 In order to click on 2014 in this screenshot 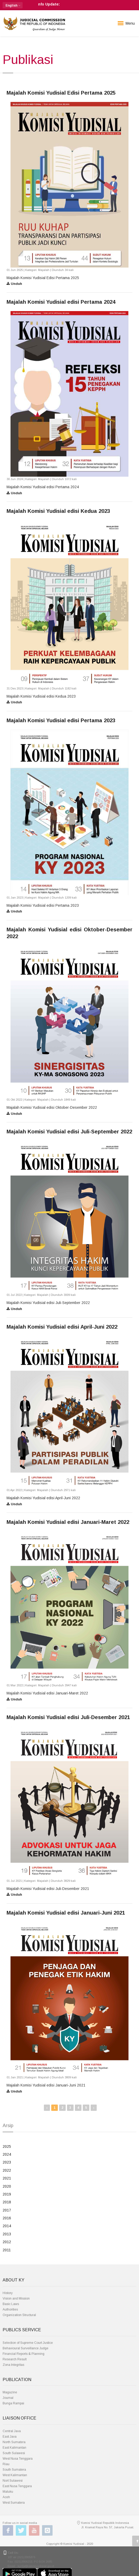, I will do `click(7, 2226)`.